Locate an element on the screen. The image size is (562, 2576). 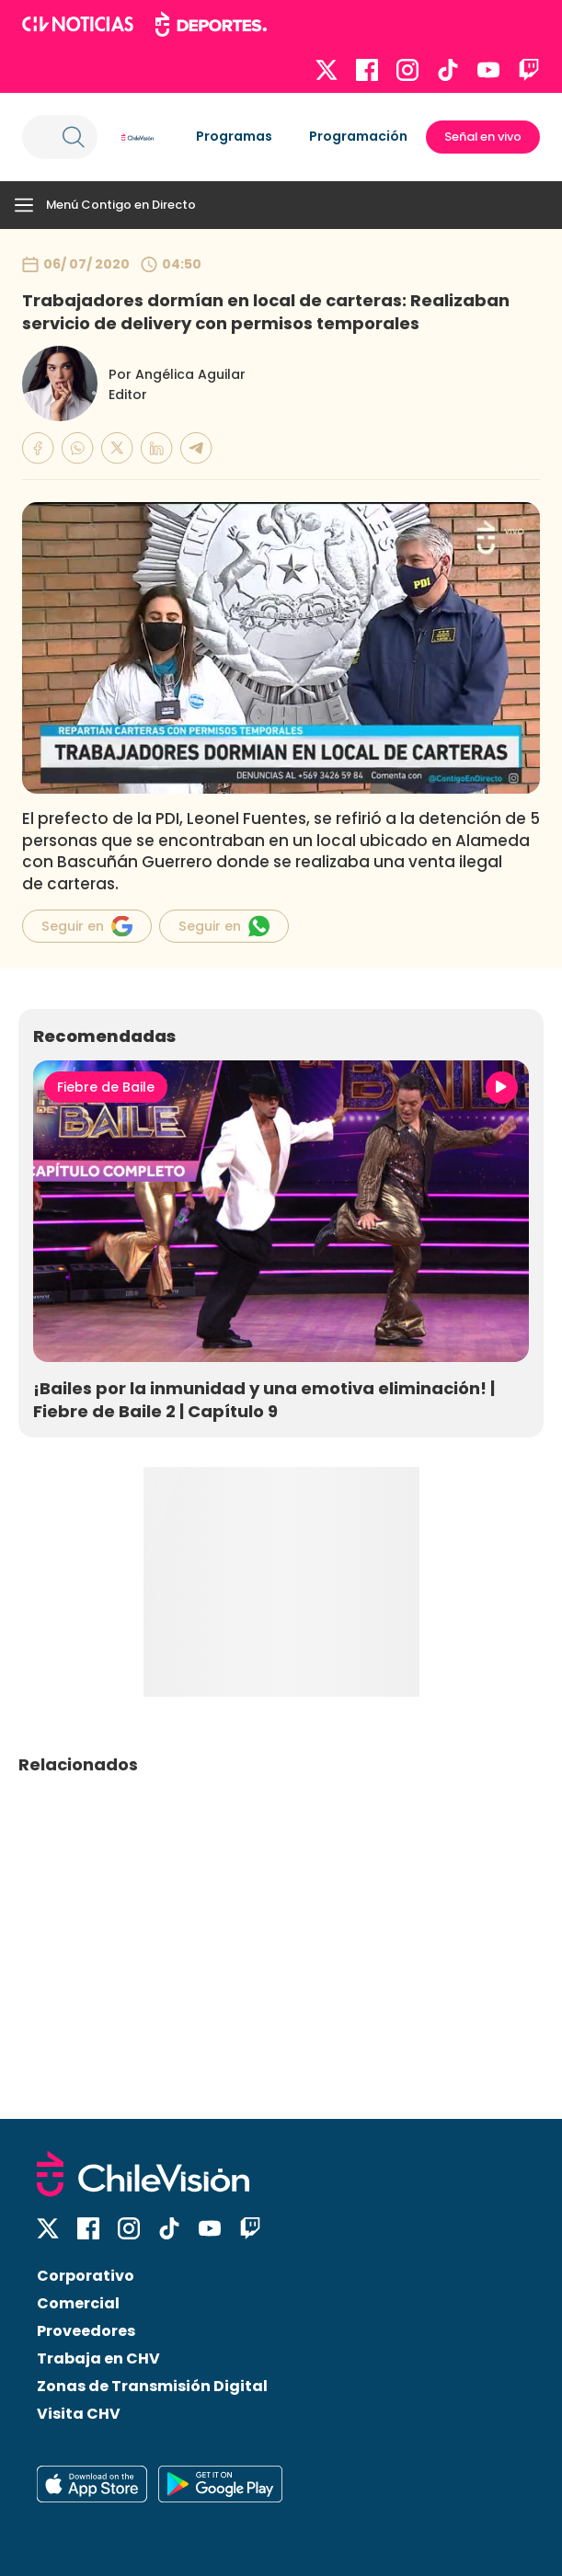
Trabaja en CHV is located at coordinates (98, 2358).